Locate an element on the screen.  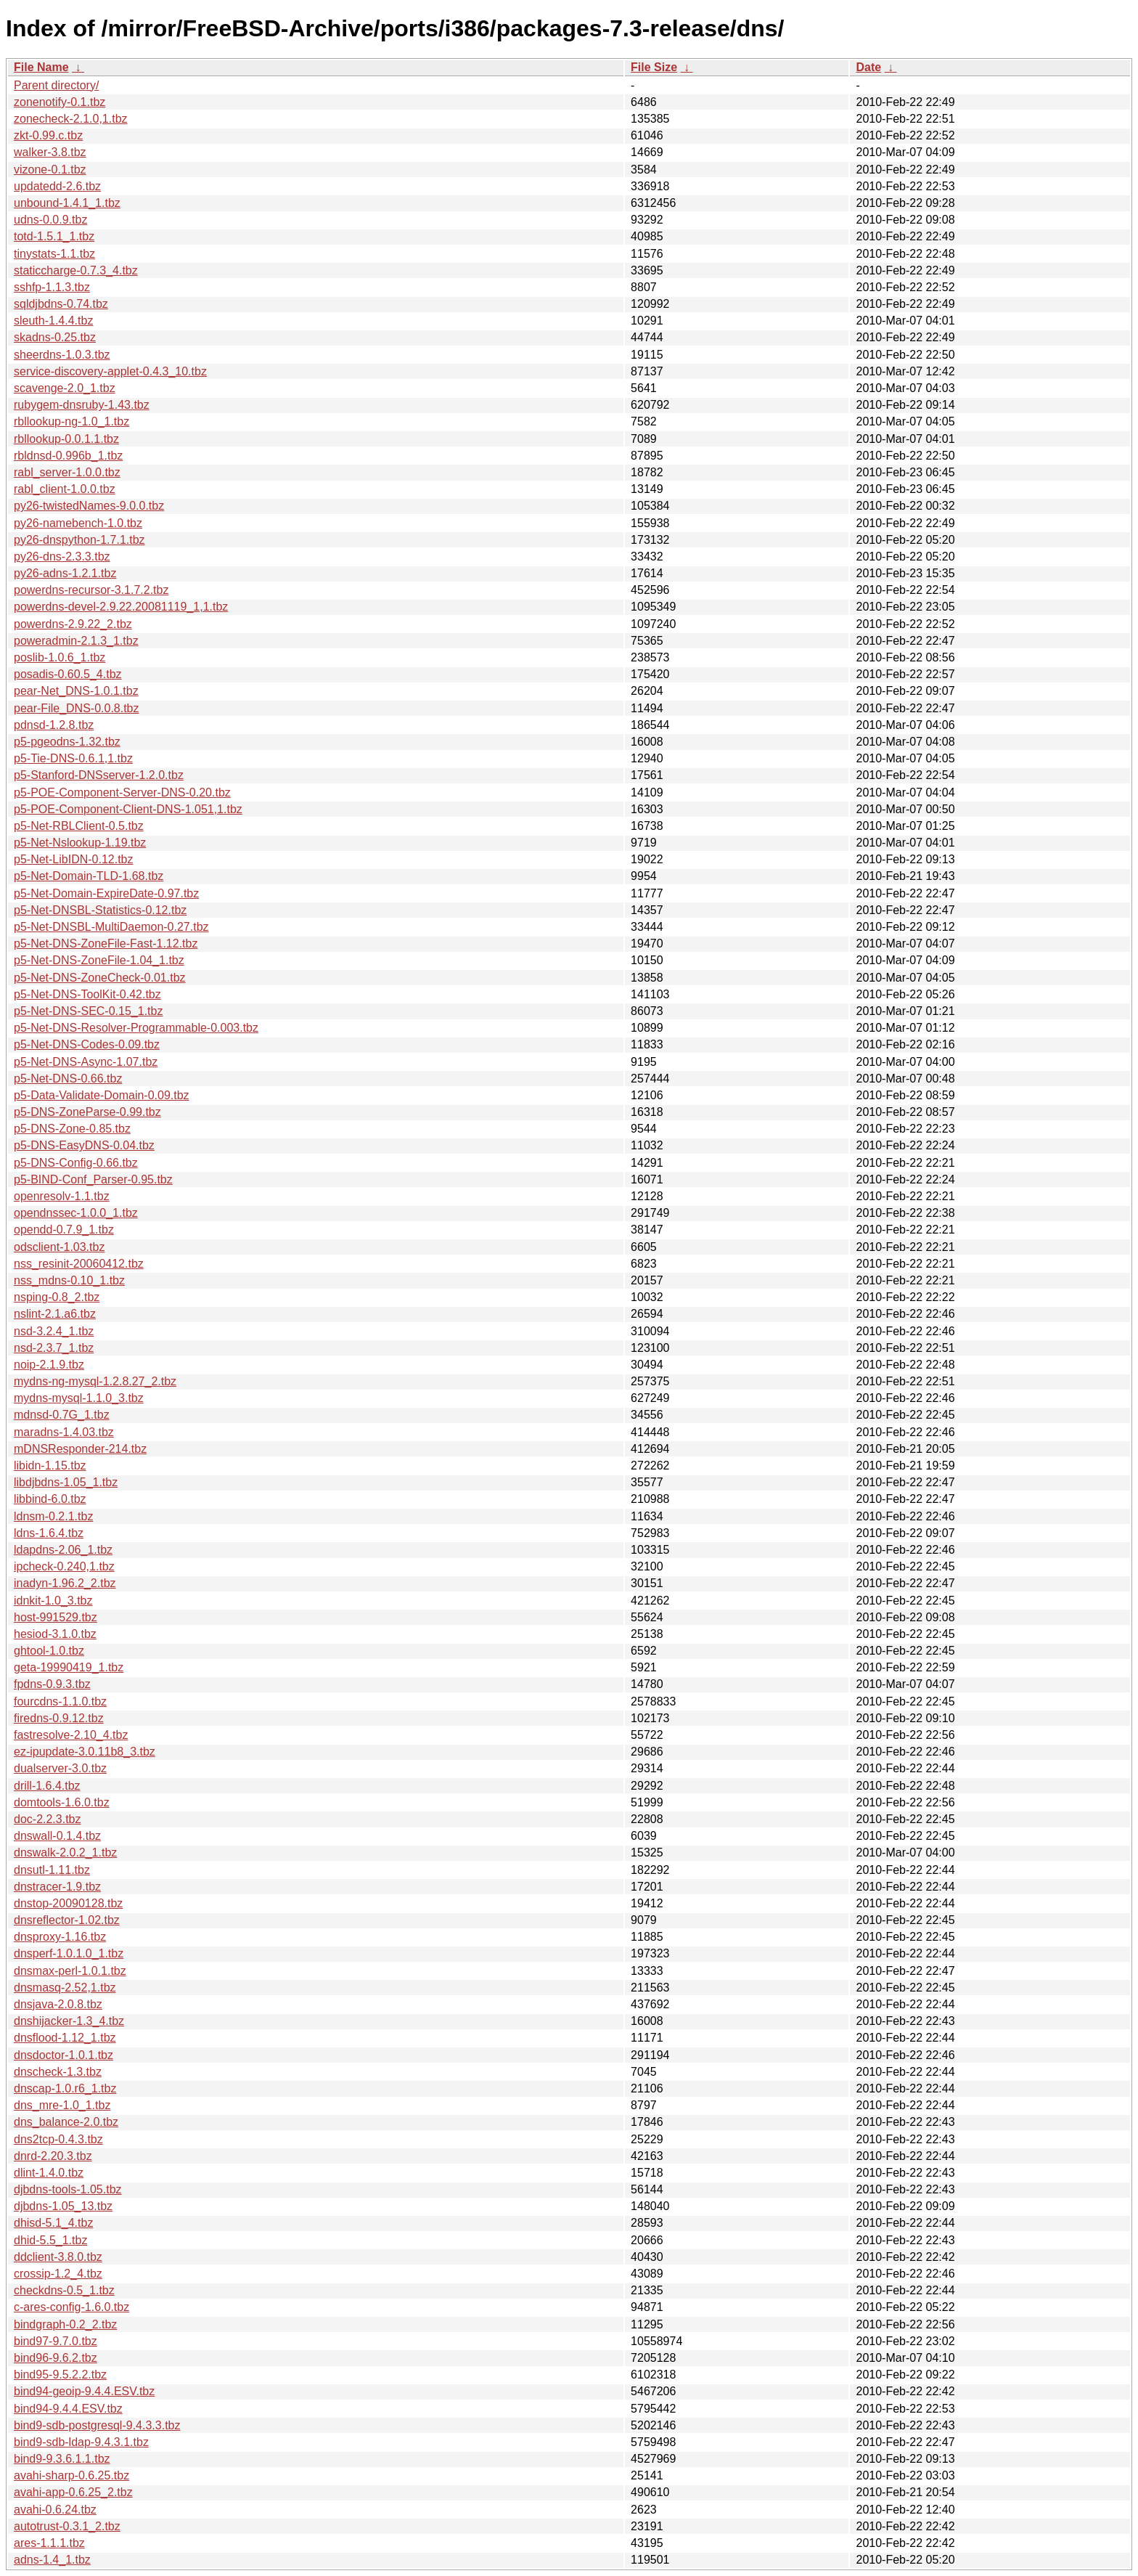
p5-Net-Nslookup-1.19.tbz is located at coordinates (80, 842).